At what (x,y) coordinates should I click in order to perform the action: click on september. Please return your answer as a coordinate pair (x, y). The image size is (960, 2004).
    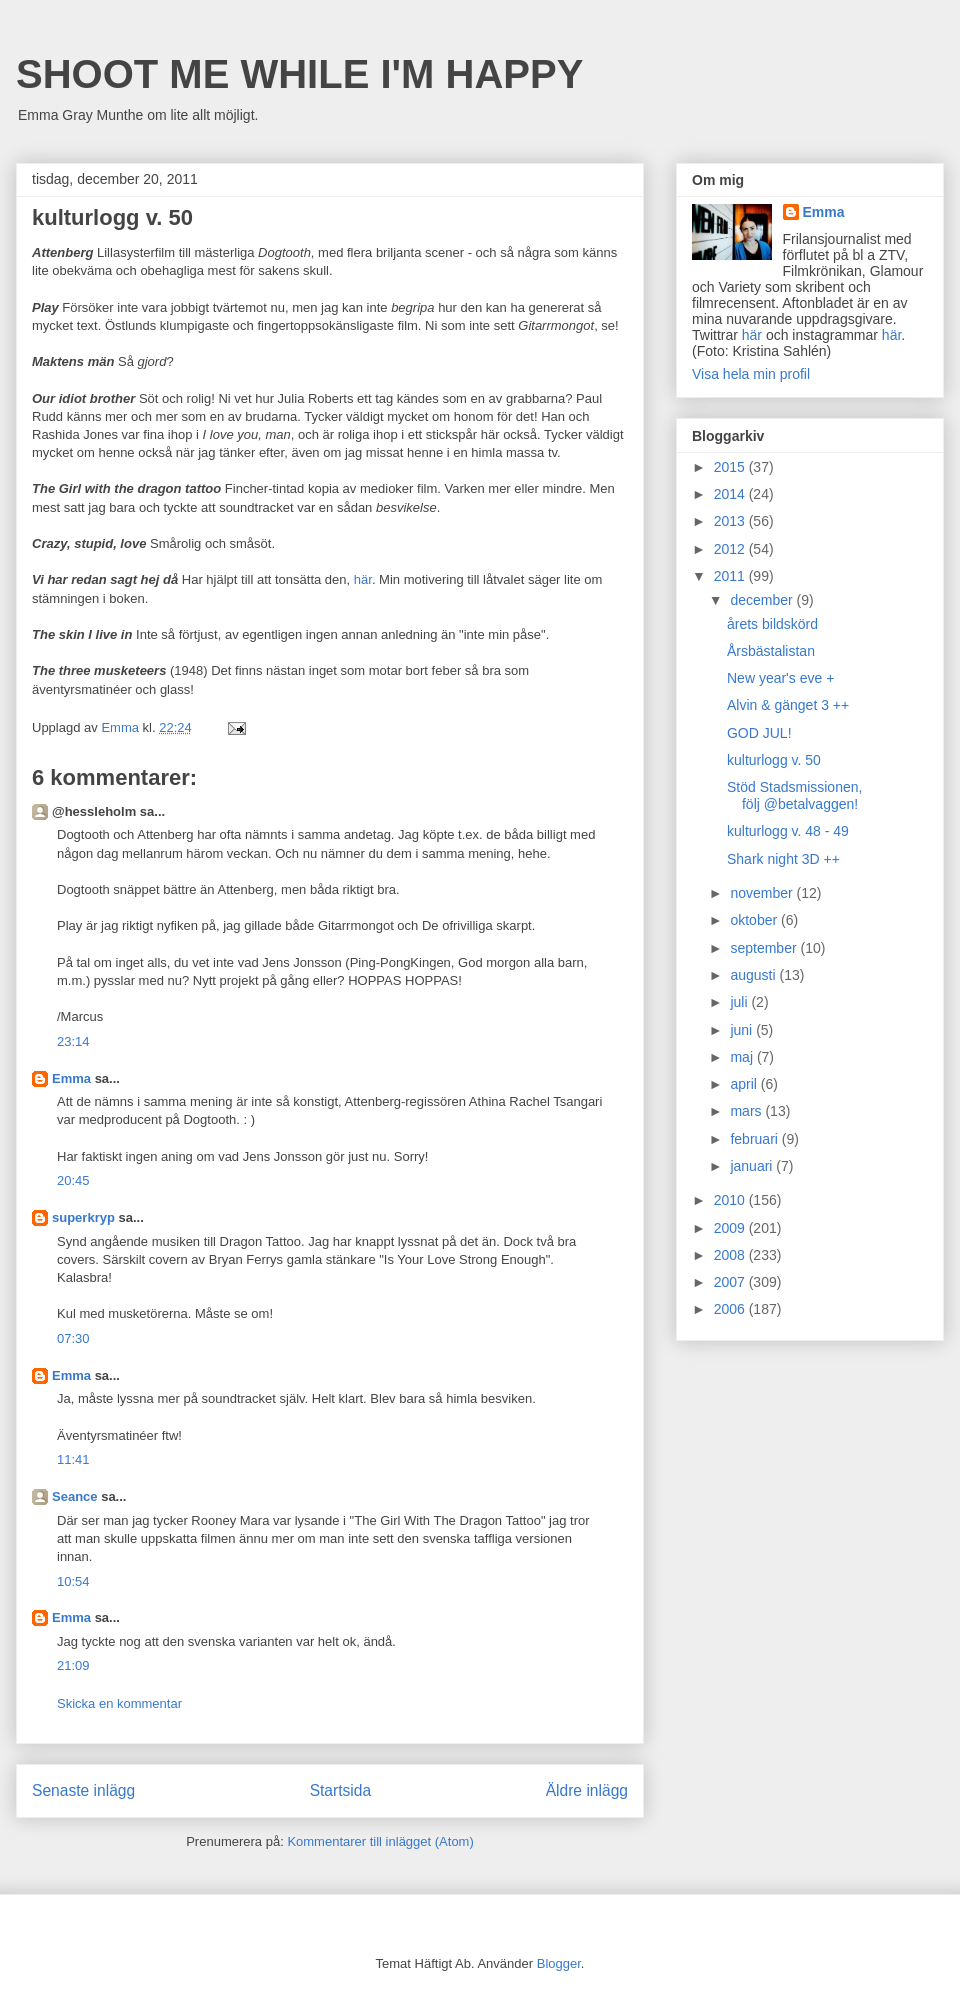
    Looking at the image, I should click on (765, 948).